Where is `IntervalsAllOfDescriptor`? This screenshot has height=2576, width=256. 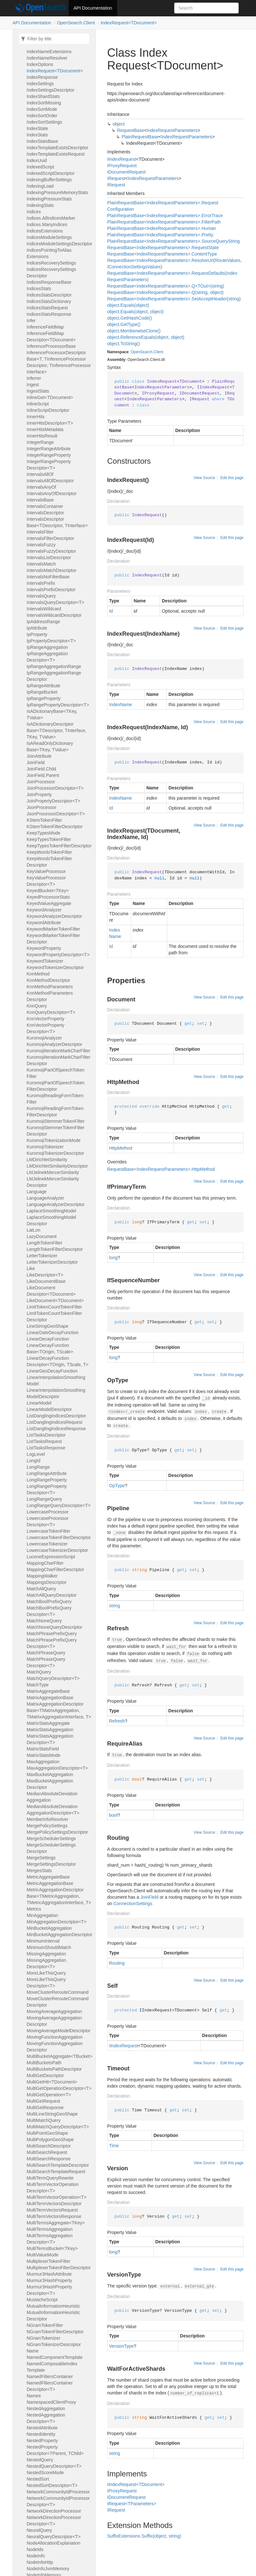 IntervalsAllOfDescriptor is located at coordinates (50, 480).